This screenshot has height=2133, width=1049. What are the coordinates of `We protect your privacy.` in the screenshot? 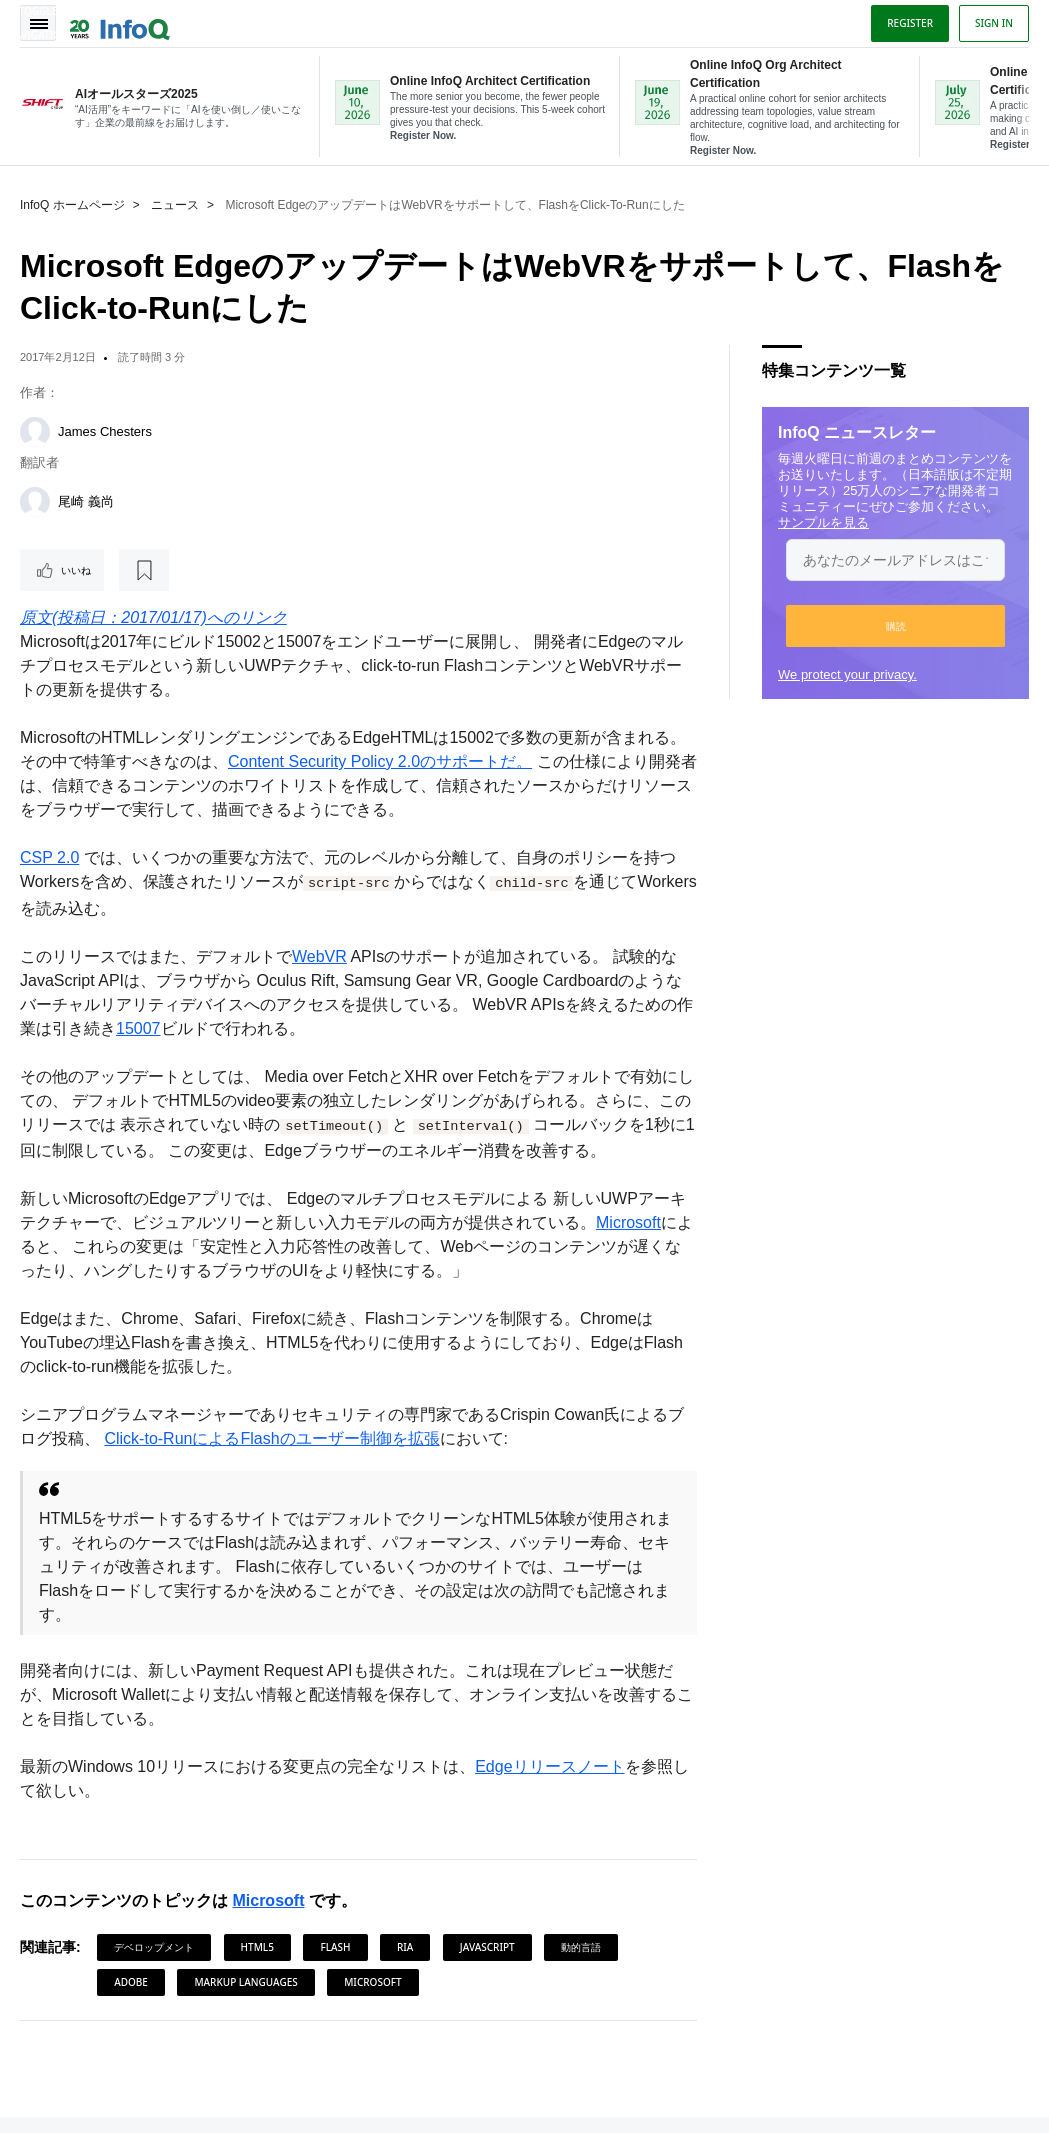 It's located at (847, 674).